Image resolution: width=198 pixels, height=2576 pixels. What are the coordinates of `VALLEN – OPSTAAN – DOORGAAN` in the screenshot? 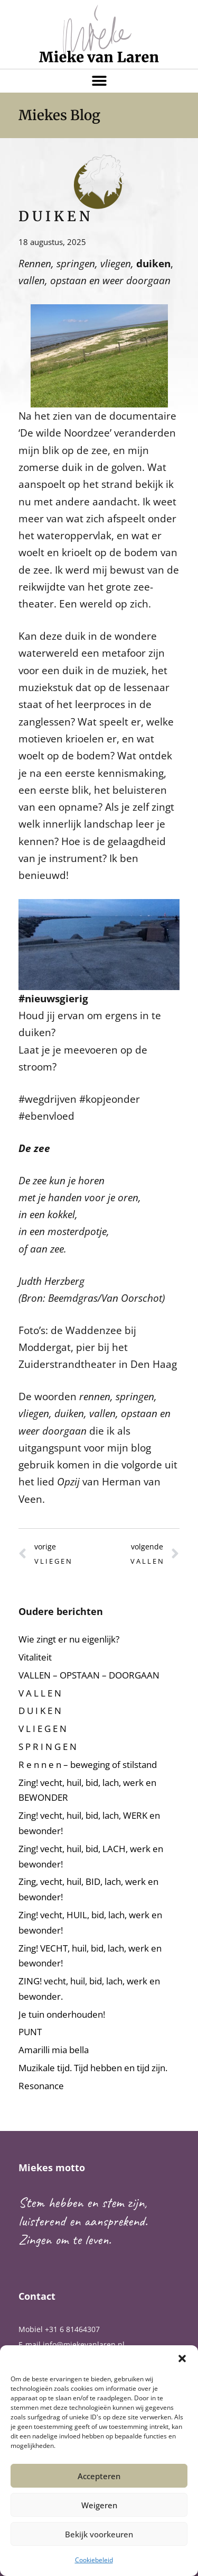 It's located at (88, 1675).